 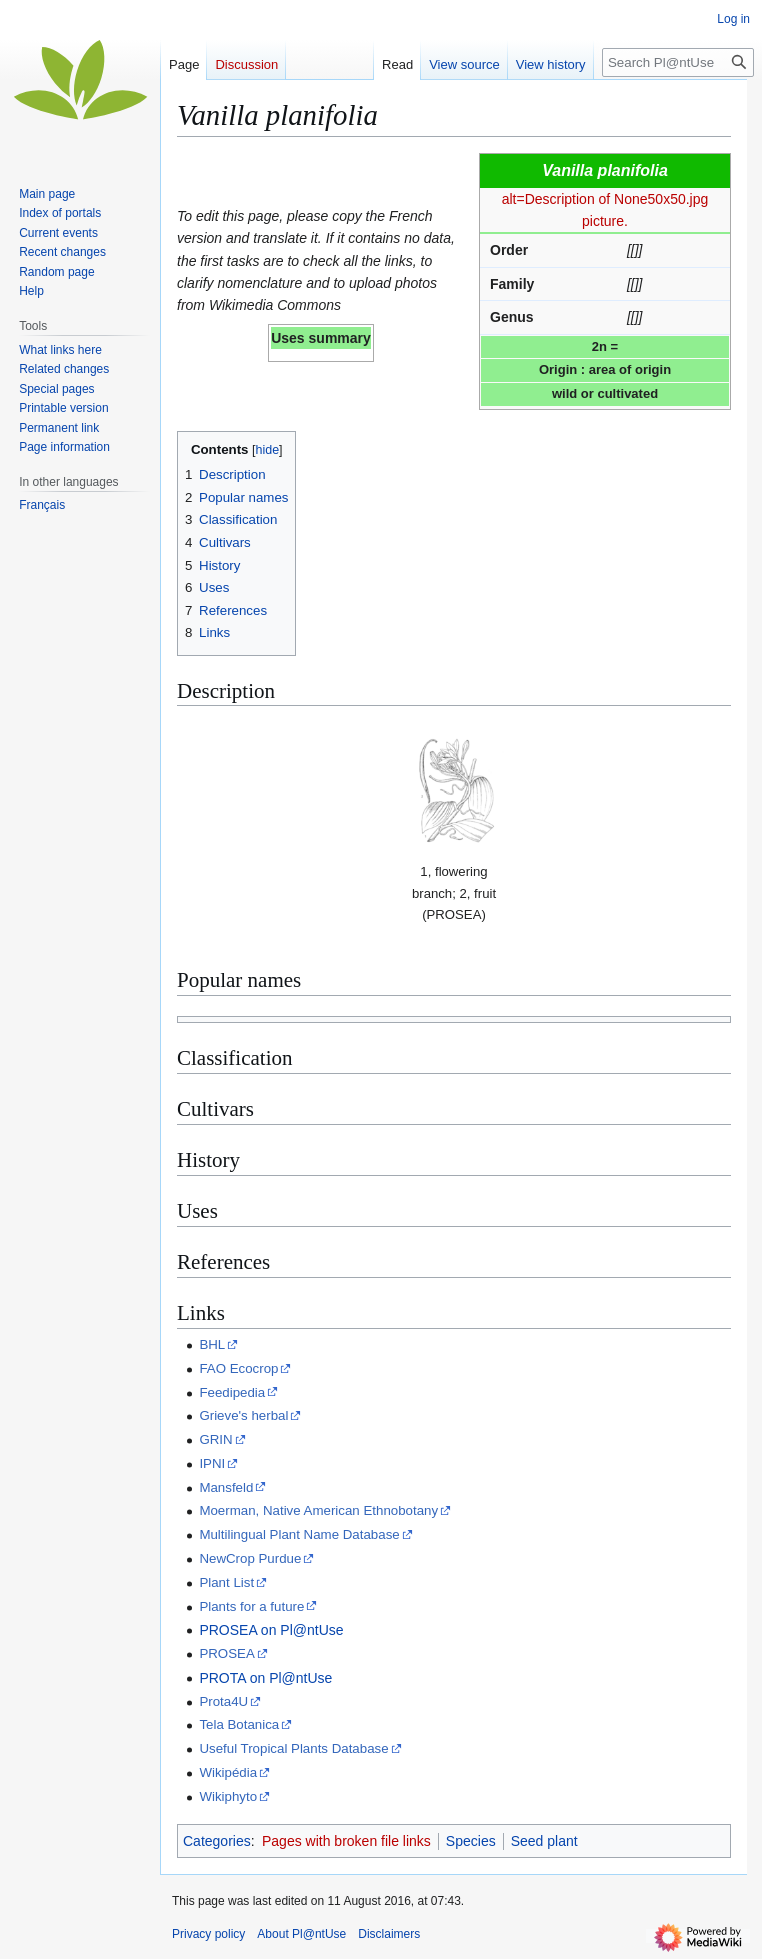 I want to click on BHL, so click(x=212, y=1344).